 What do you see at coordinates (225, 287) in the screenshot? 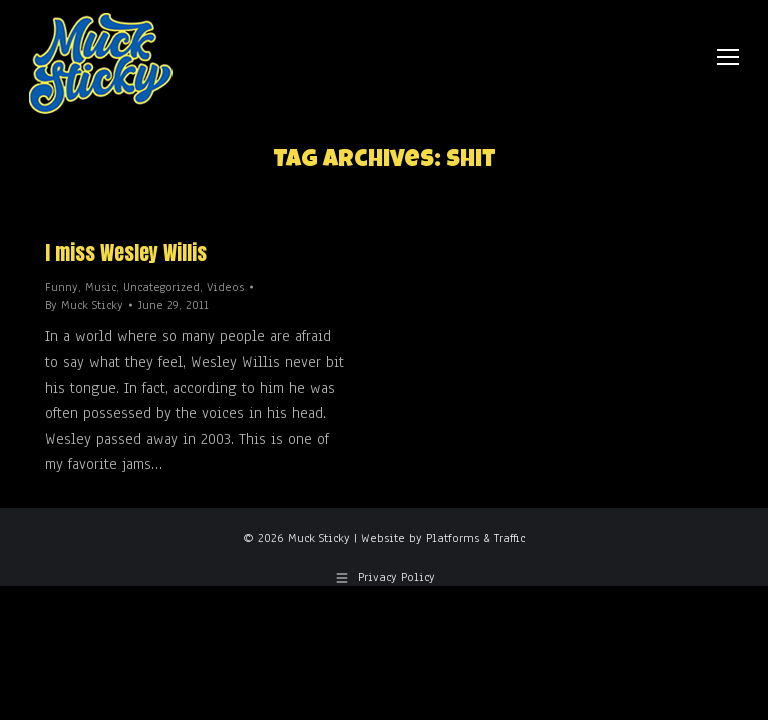
I see `Videos` at bounding box center [225, 287].